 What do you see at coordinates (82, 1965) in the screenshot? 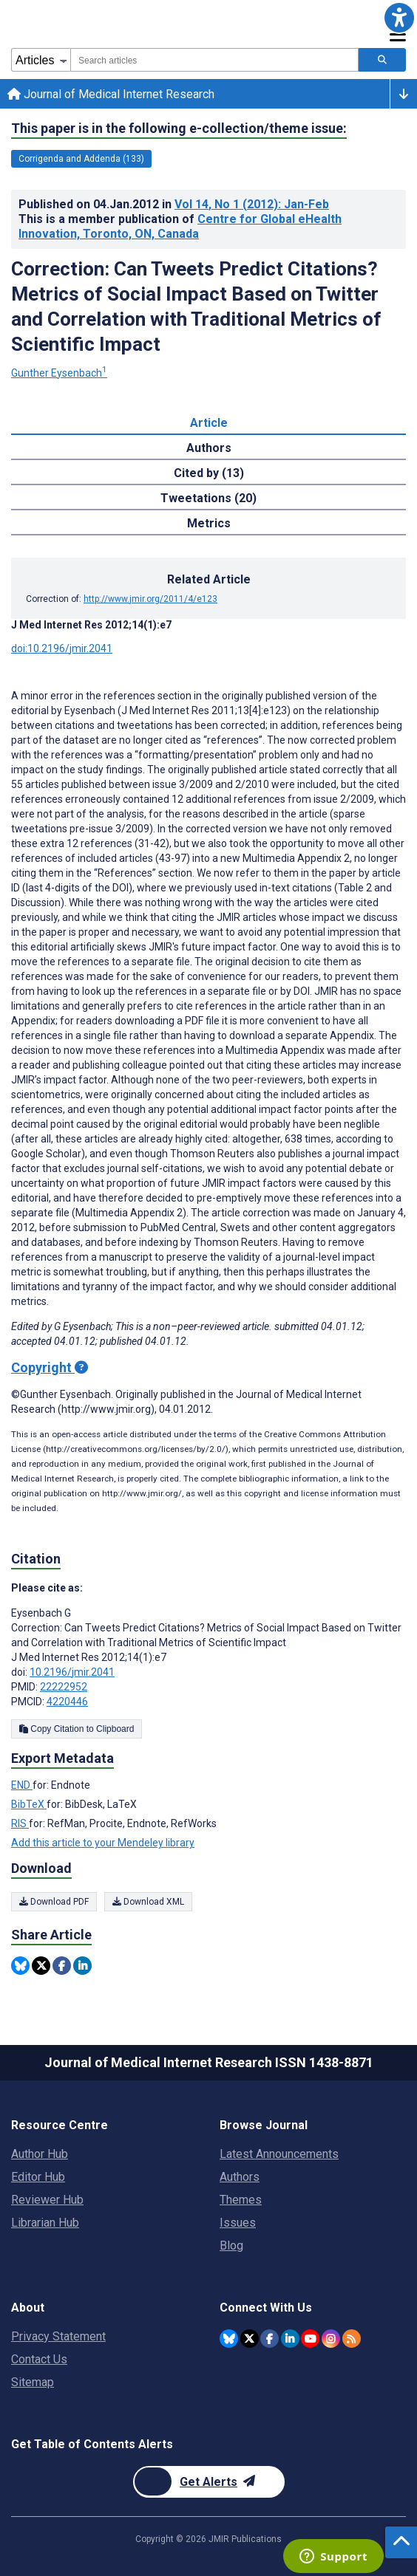
I see `[Share this item on Linkedin]` at bounding box center [82, 1965].